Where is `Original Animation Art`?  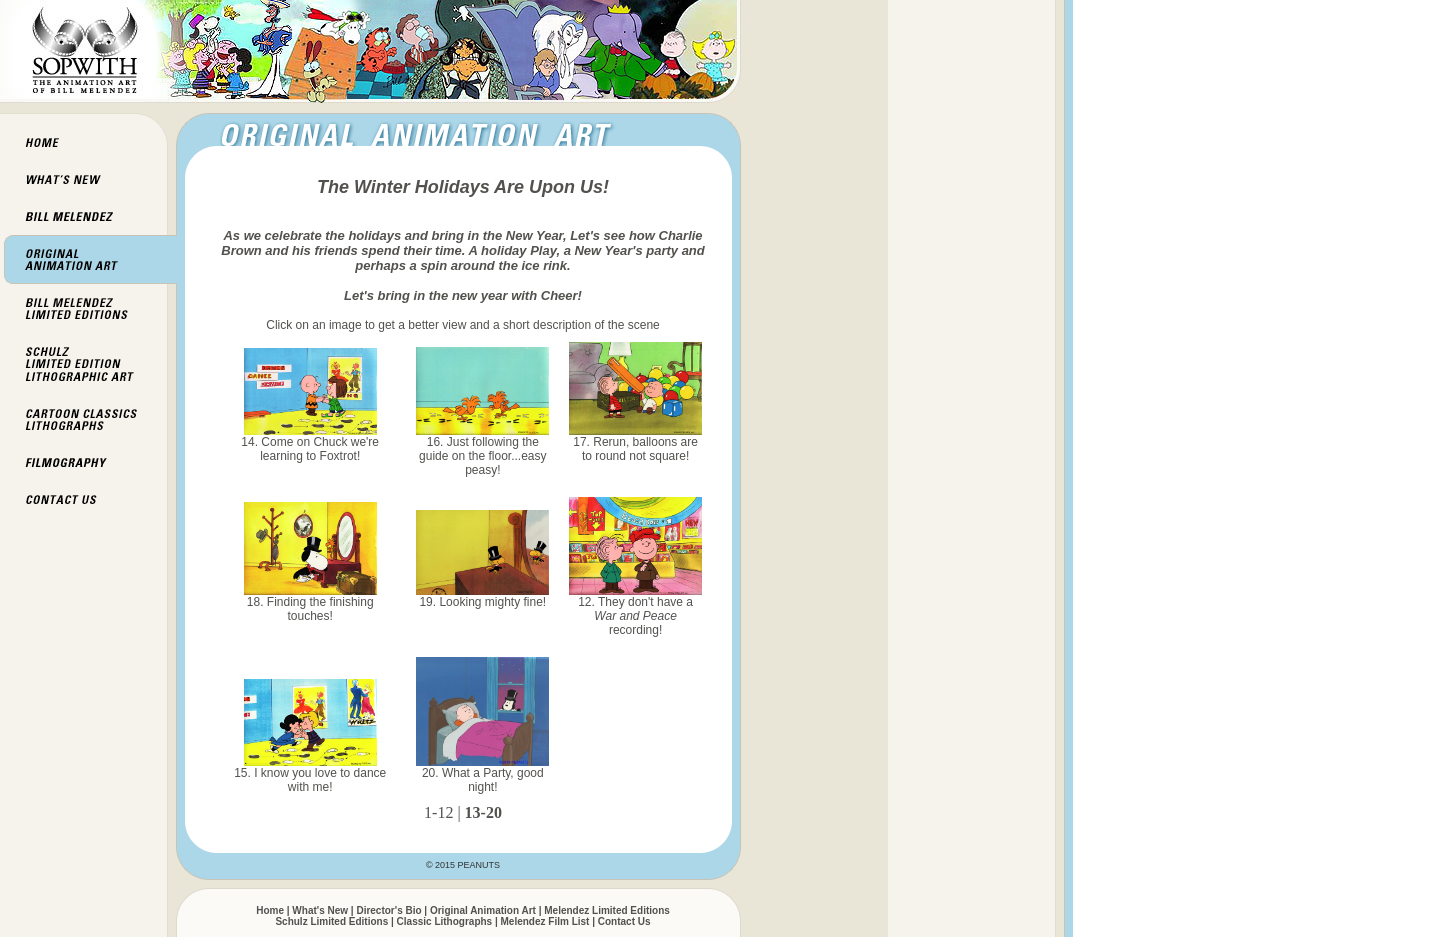
Original Animation Art is located at coordinates (483, 910).